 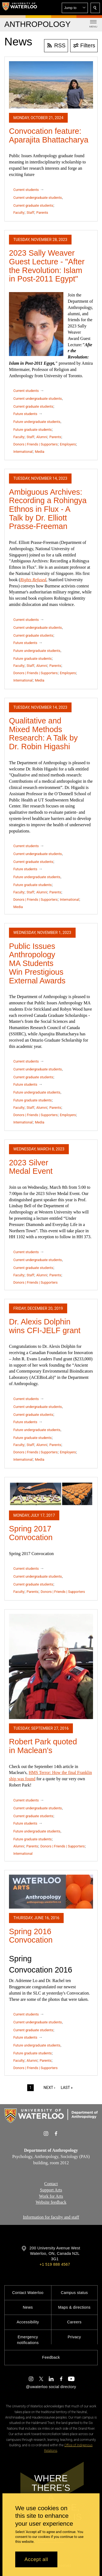 I want to click on Alumni, so click(x=41, y=437).